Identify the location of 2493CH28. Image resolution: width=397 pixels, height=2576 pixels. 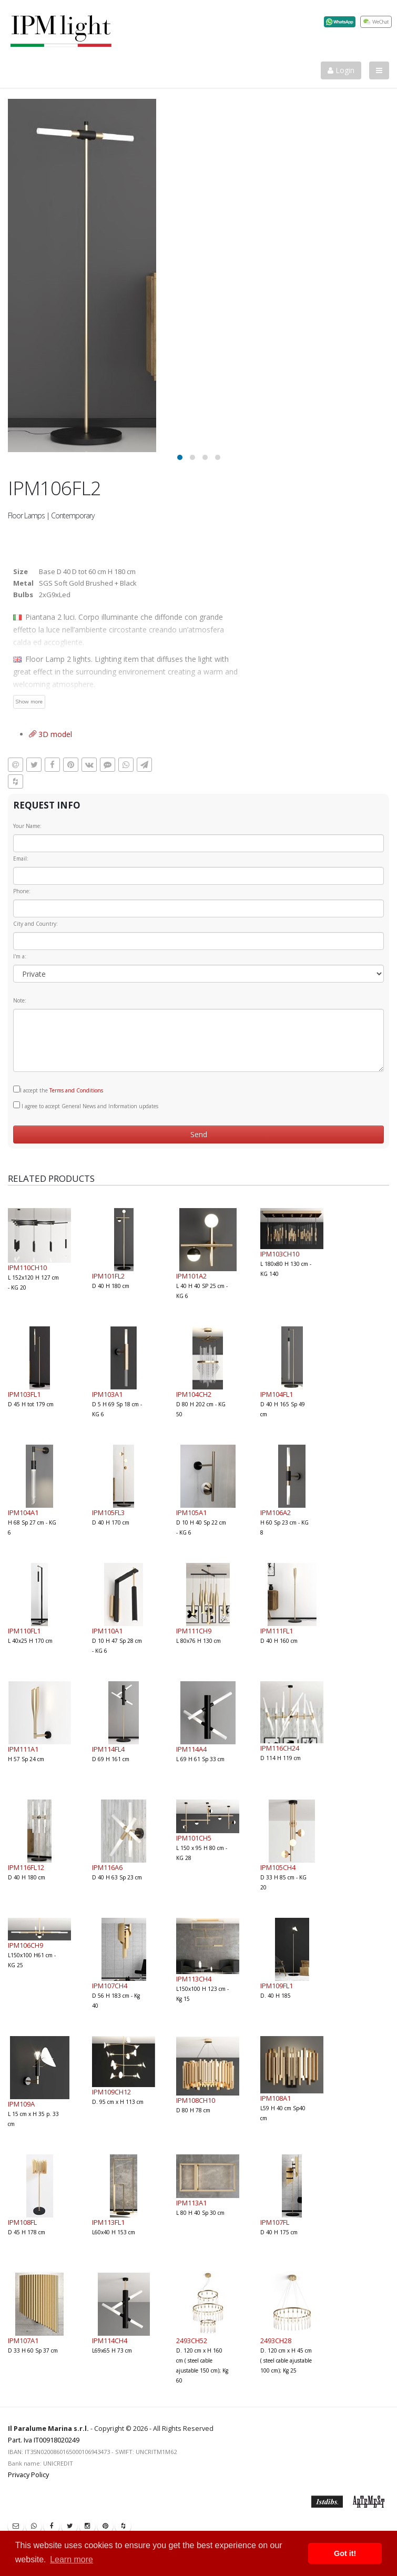
(275, 2340).